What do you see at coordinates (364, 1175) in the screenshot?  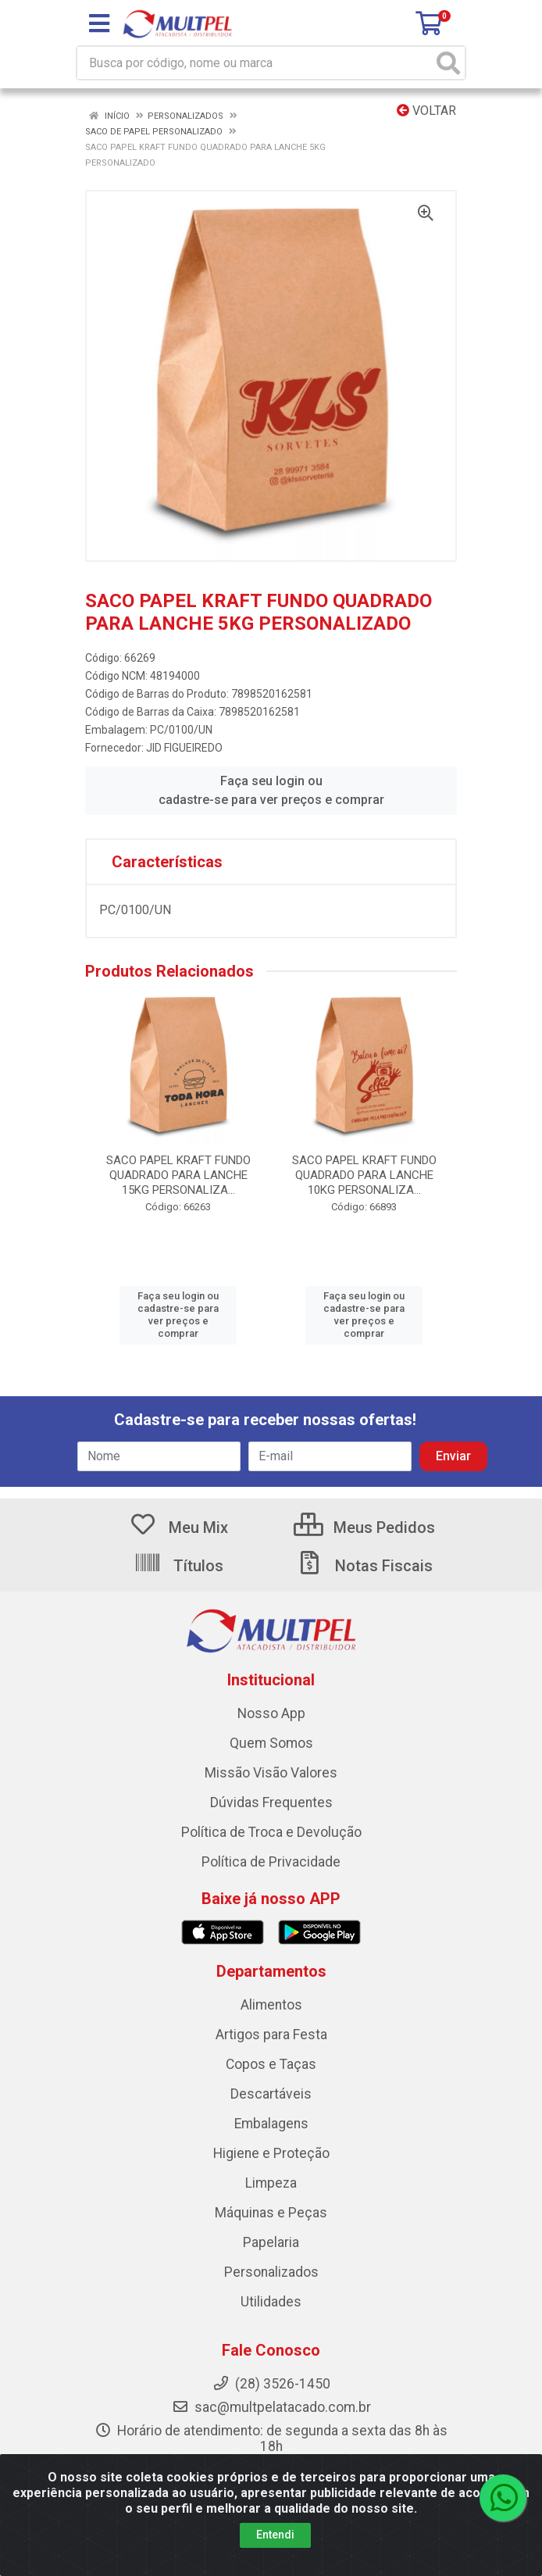 I see `SACO PAPEL KRAFT FUNDO QUADRADO PARA LANCHE 10KG PERSONALIZA...` at bounding box center [364, 1175].